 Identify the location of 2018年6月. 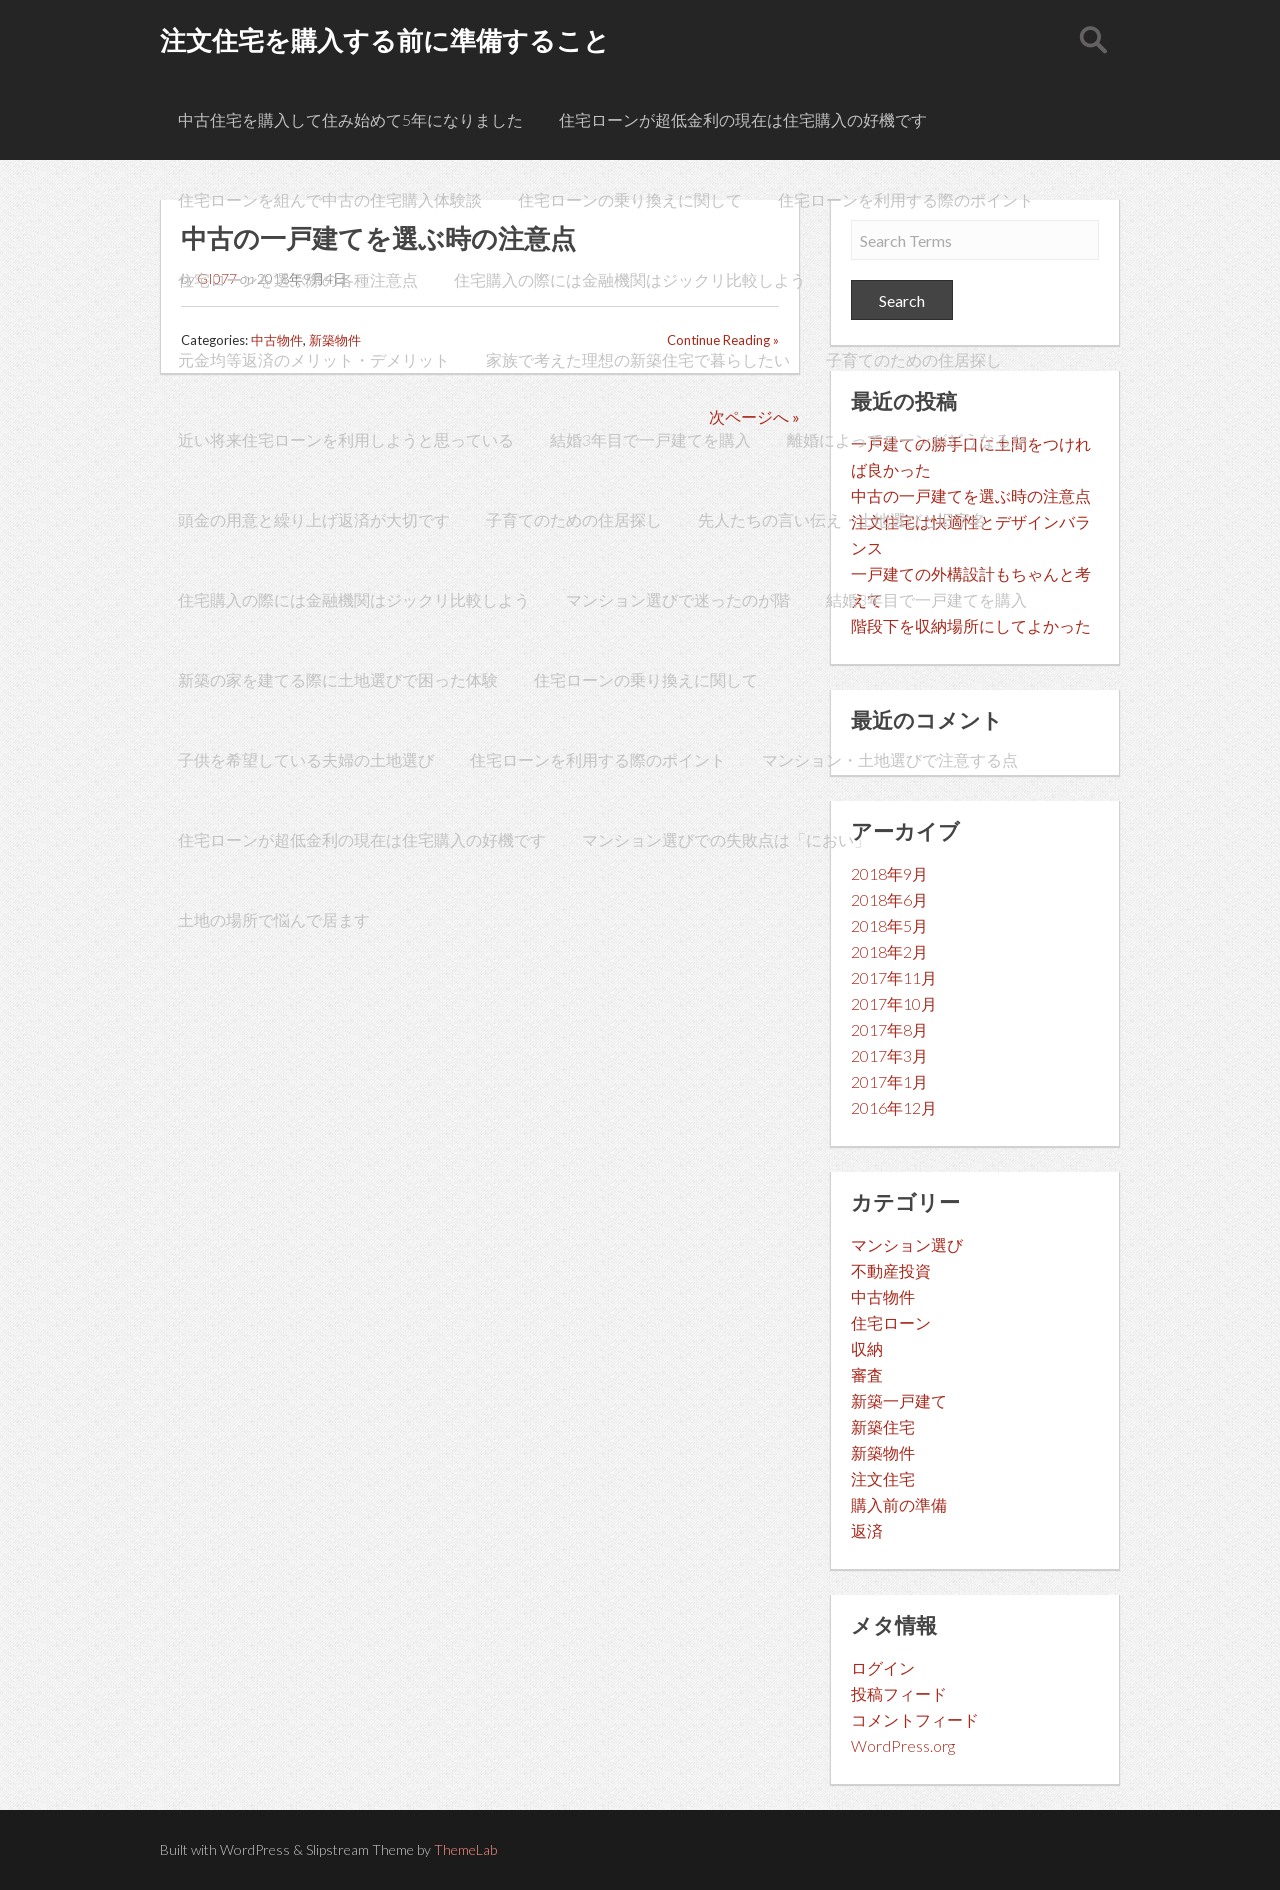
(889, 899).